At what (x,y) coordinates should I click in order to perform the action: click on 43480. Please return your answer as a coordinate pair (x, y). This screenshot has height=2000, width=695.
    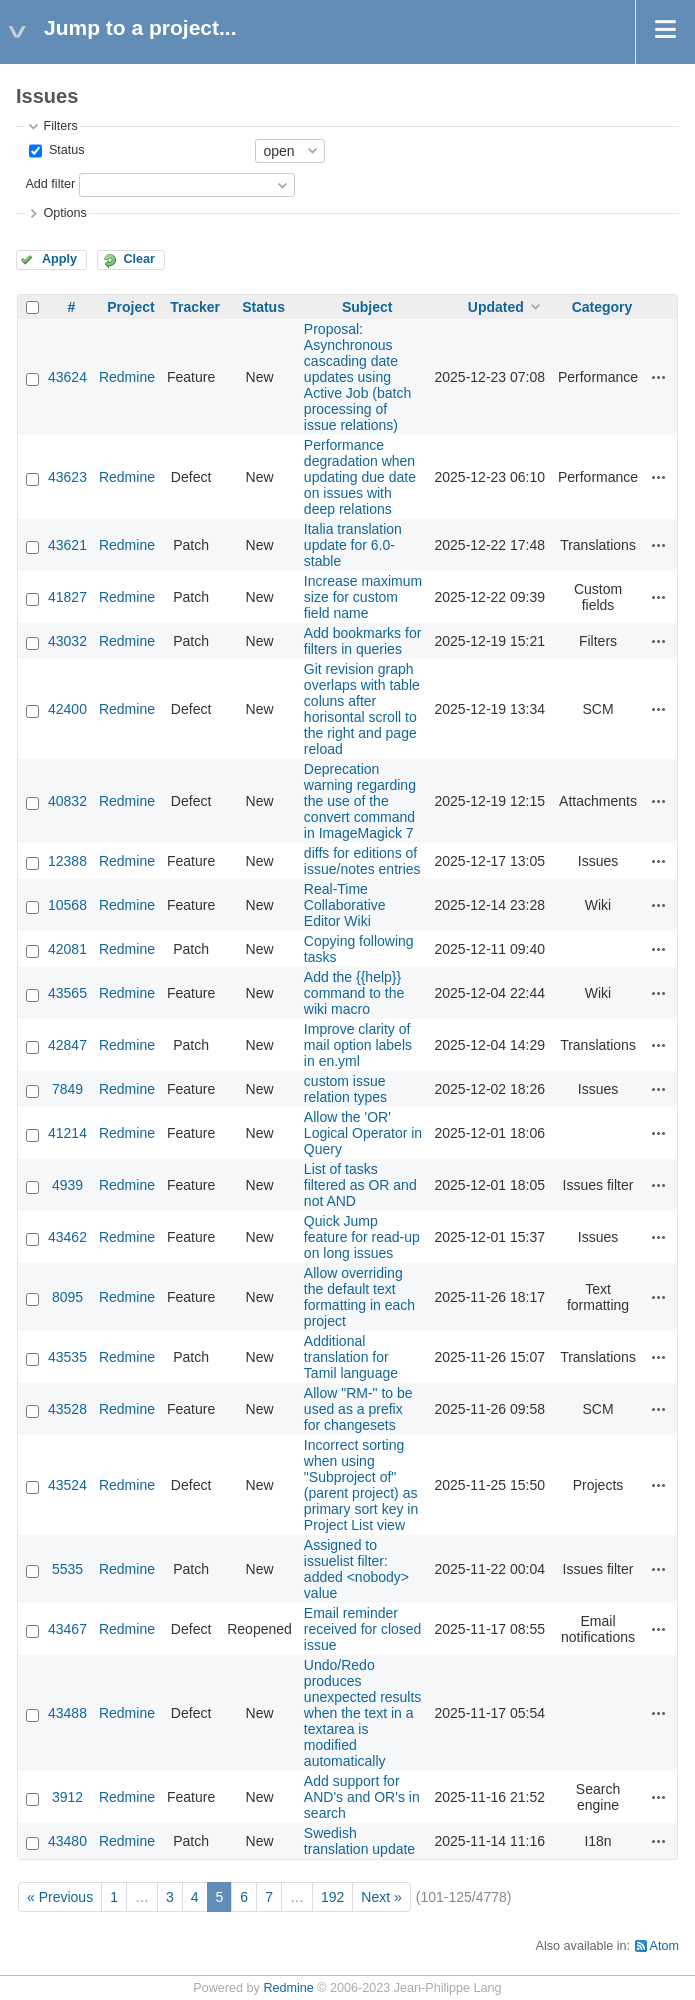
    Looking at the image, I should click on (67, 1841).